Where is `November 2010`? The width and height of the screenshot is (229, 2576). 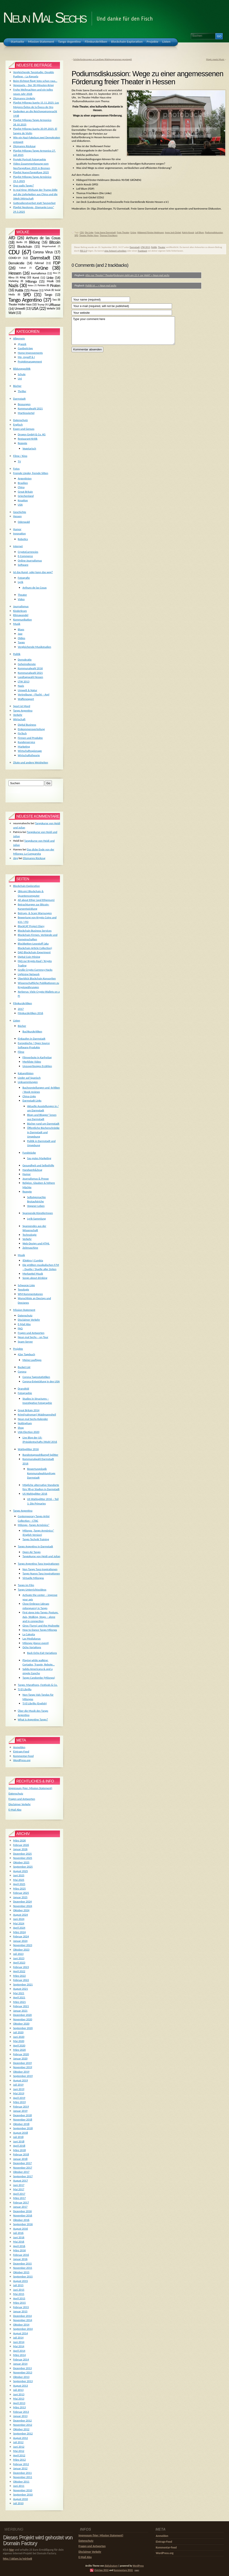
November 2010 is located at coordinates (22, 2490).